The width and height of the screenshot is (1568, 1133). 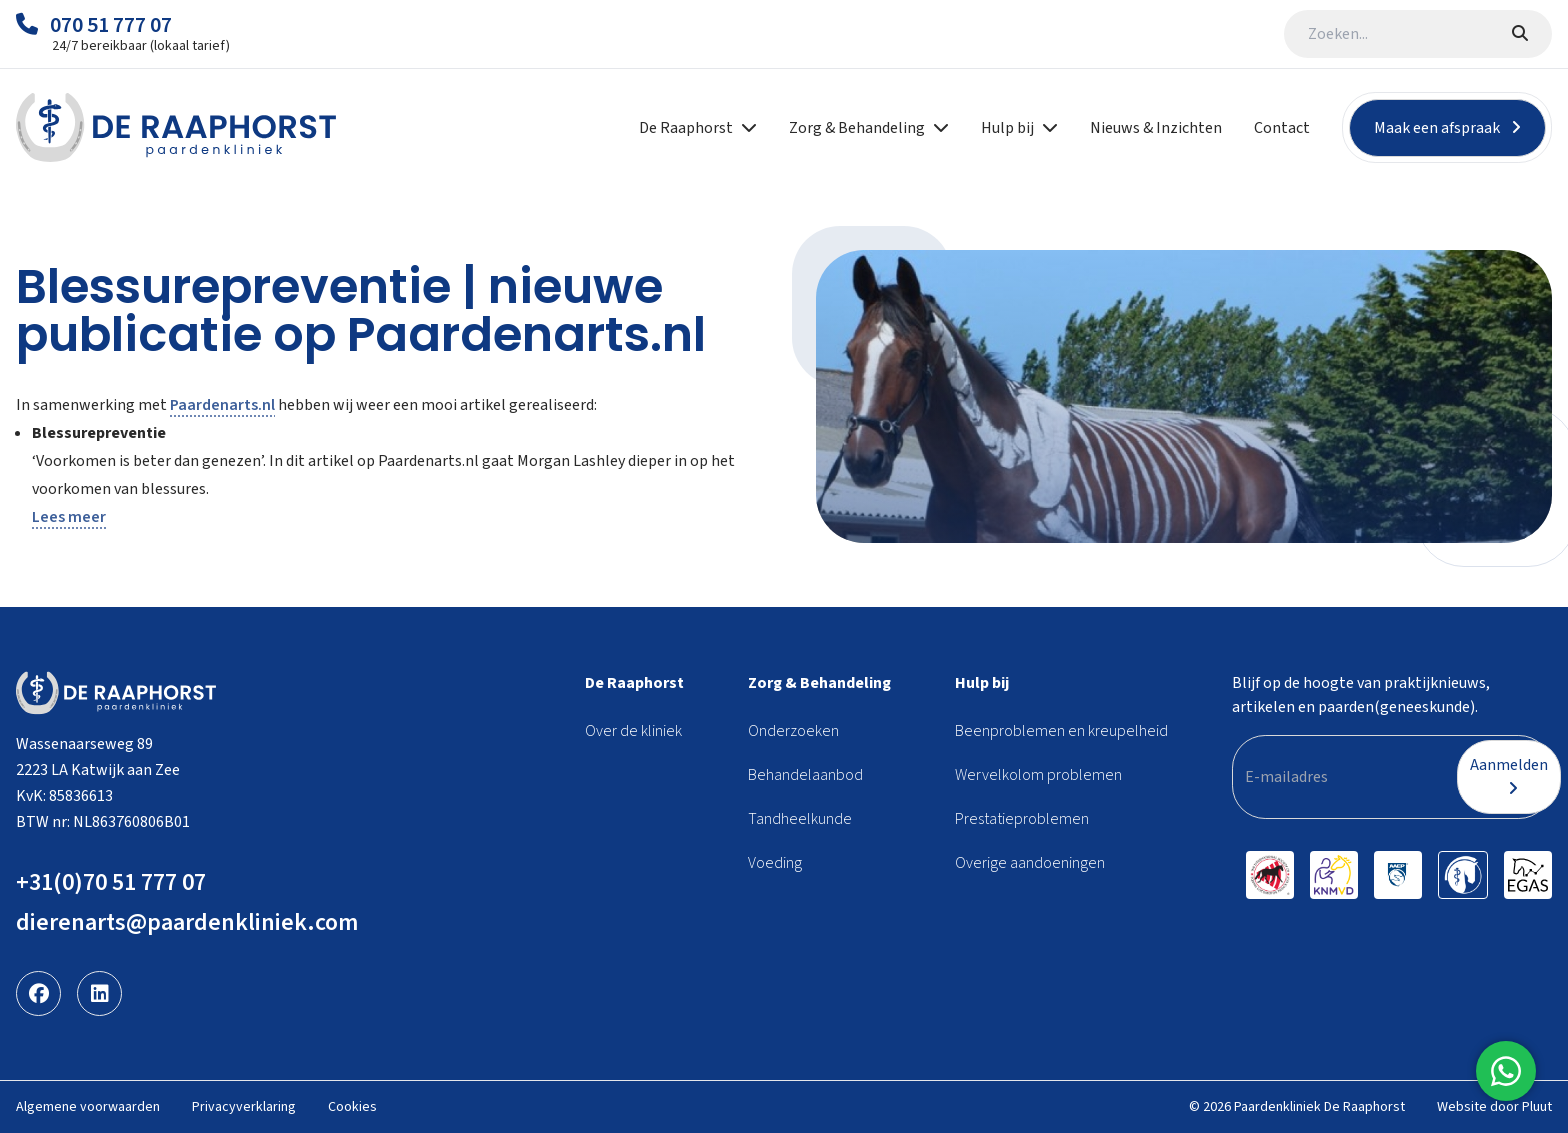 I want to click on De Raaphorst, so click(x=634, y=683).